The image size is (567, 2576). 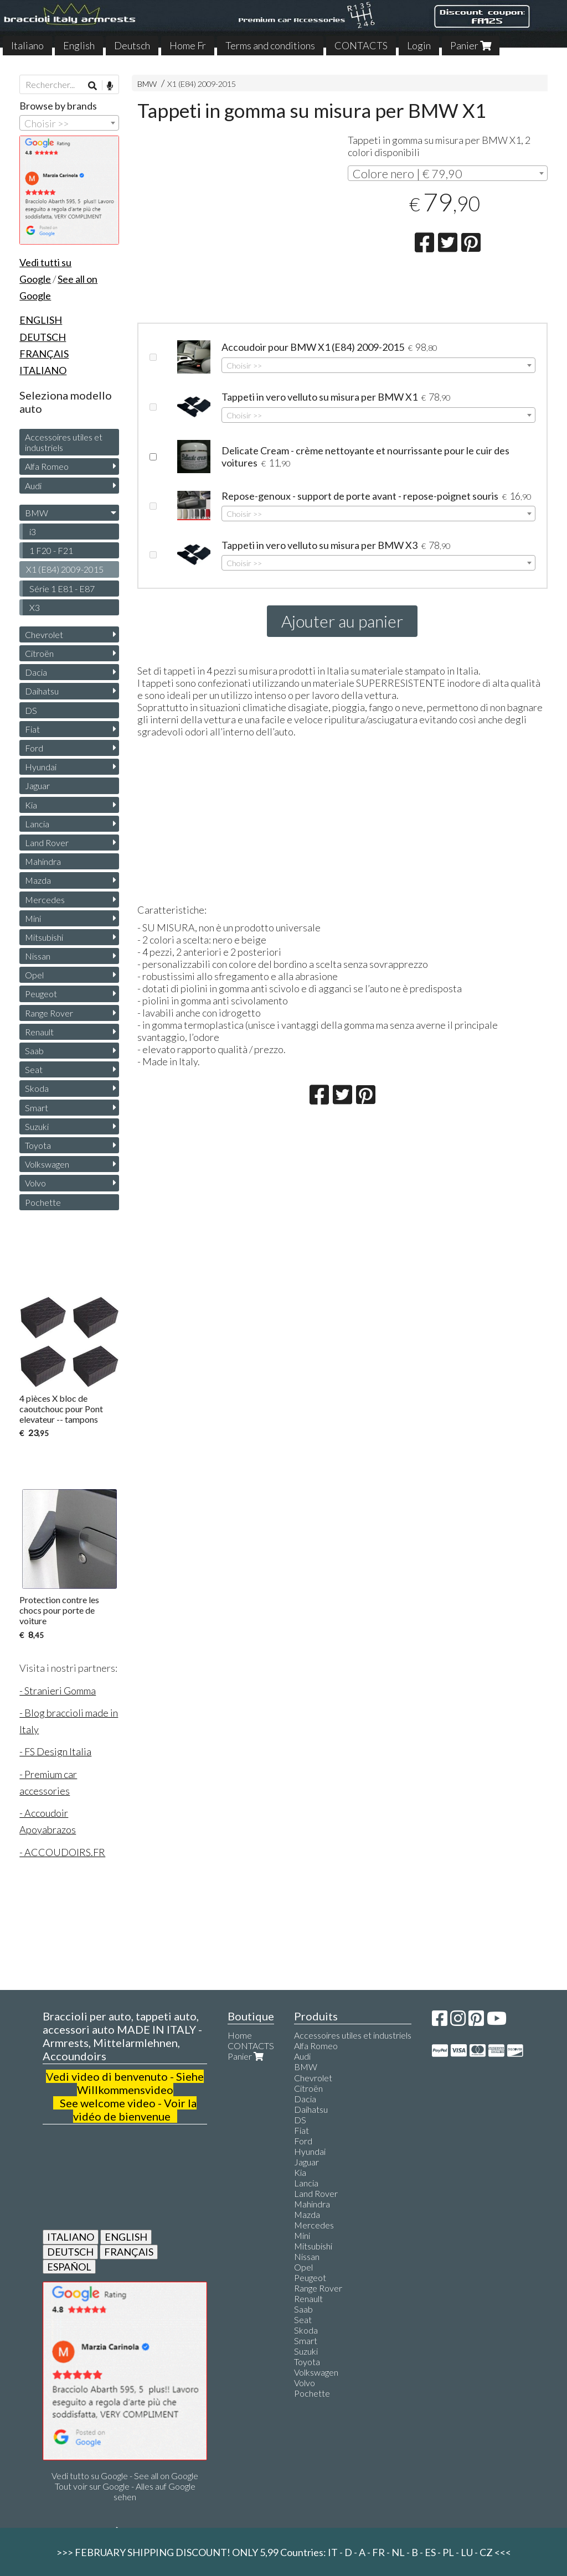 What do you see at coordinates (51, 550) in the screenshot?
I see `1 F20 - F21` at bounding box center [51, 550].